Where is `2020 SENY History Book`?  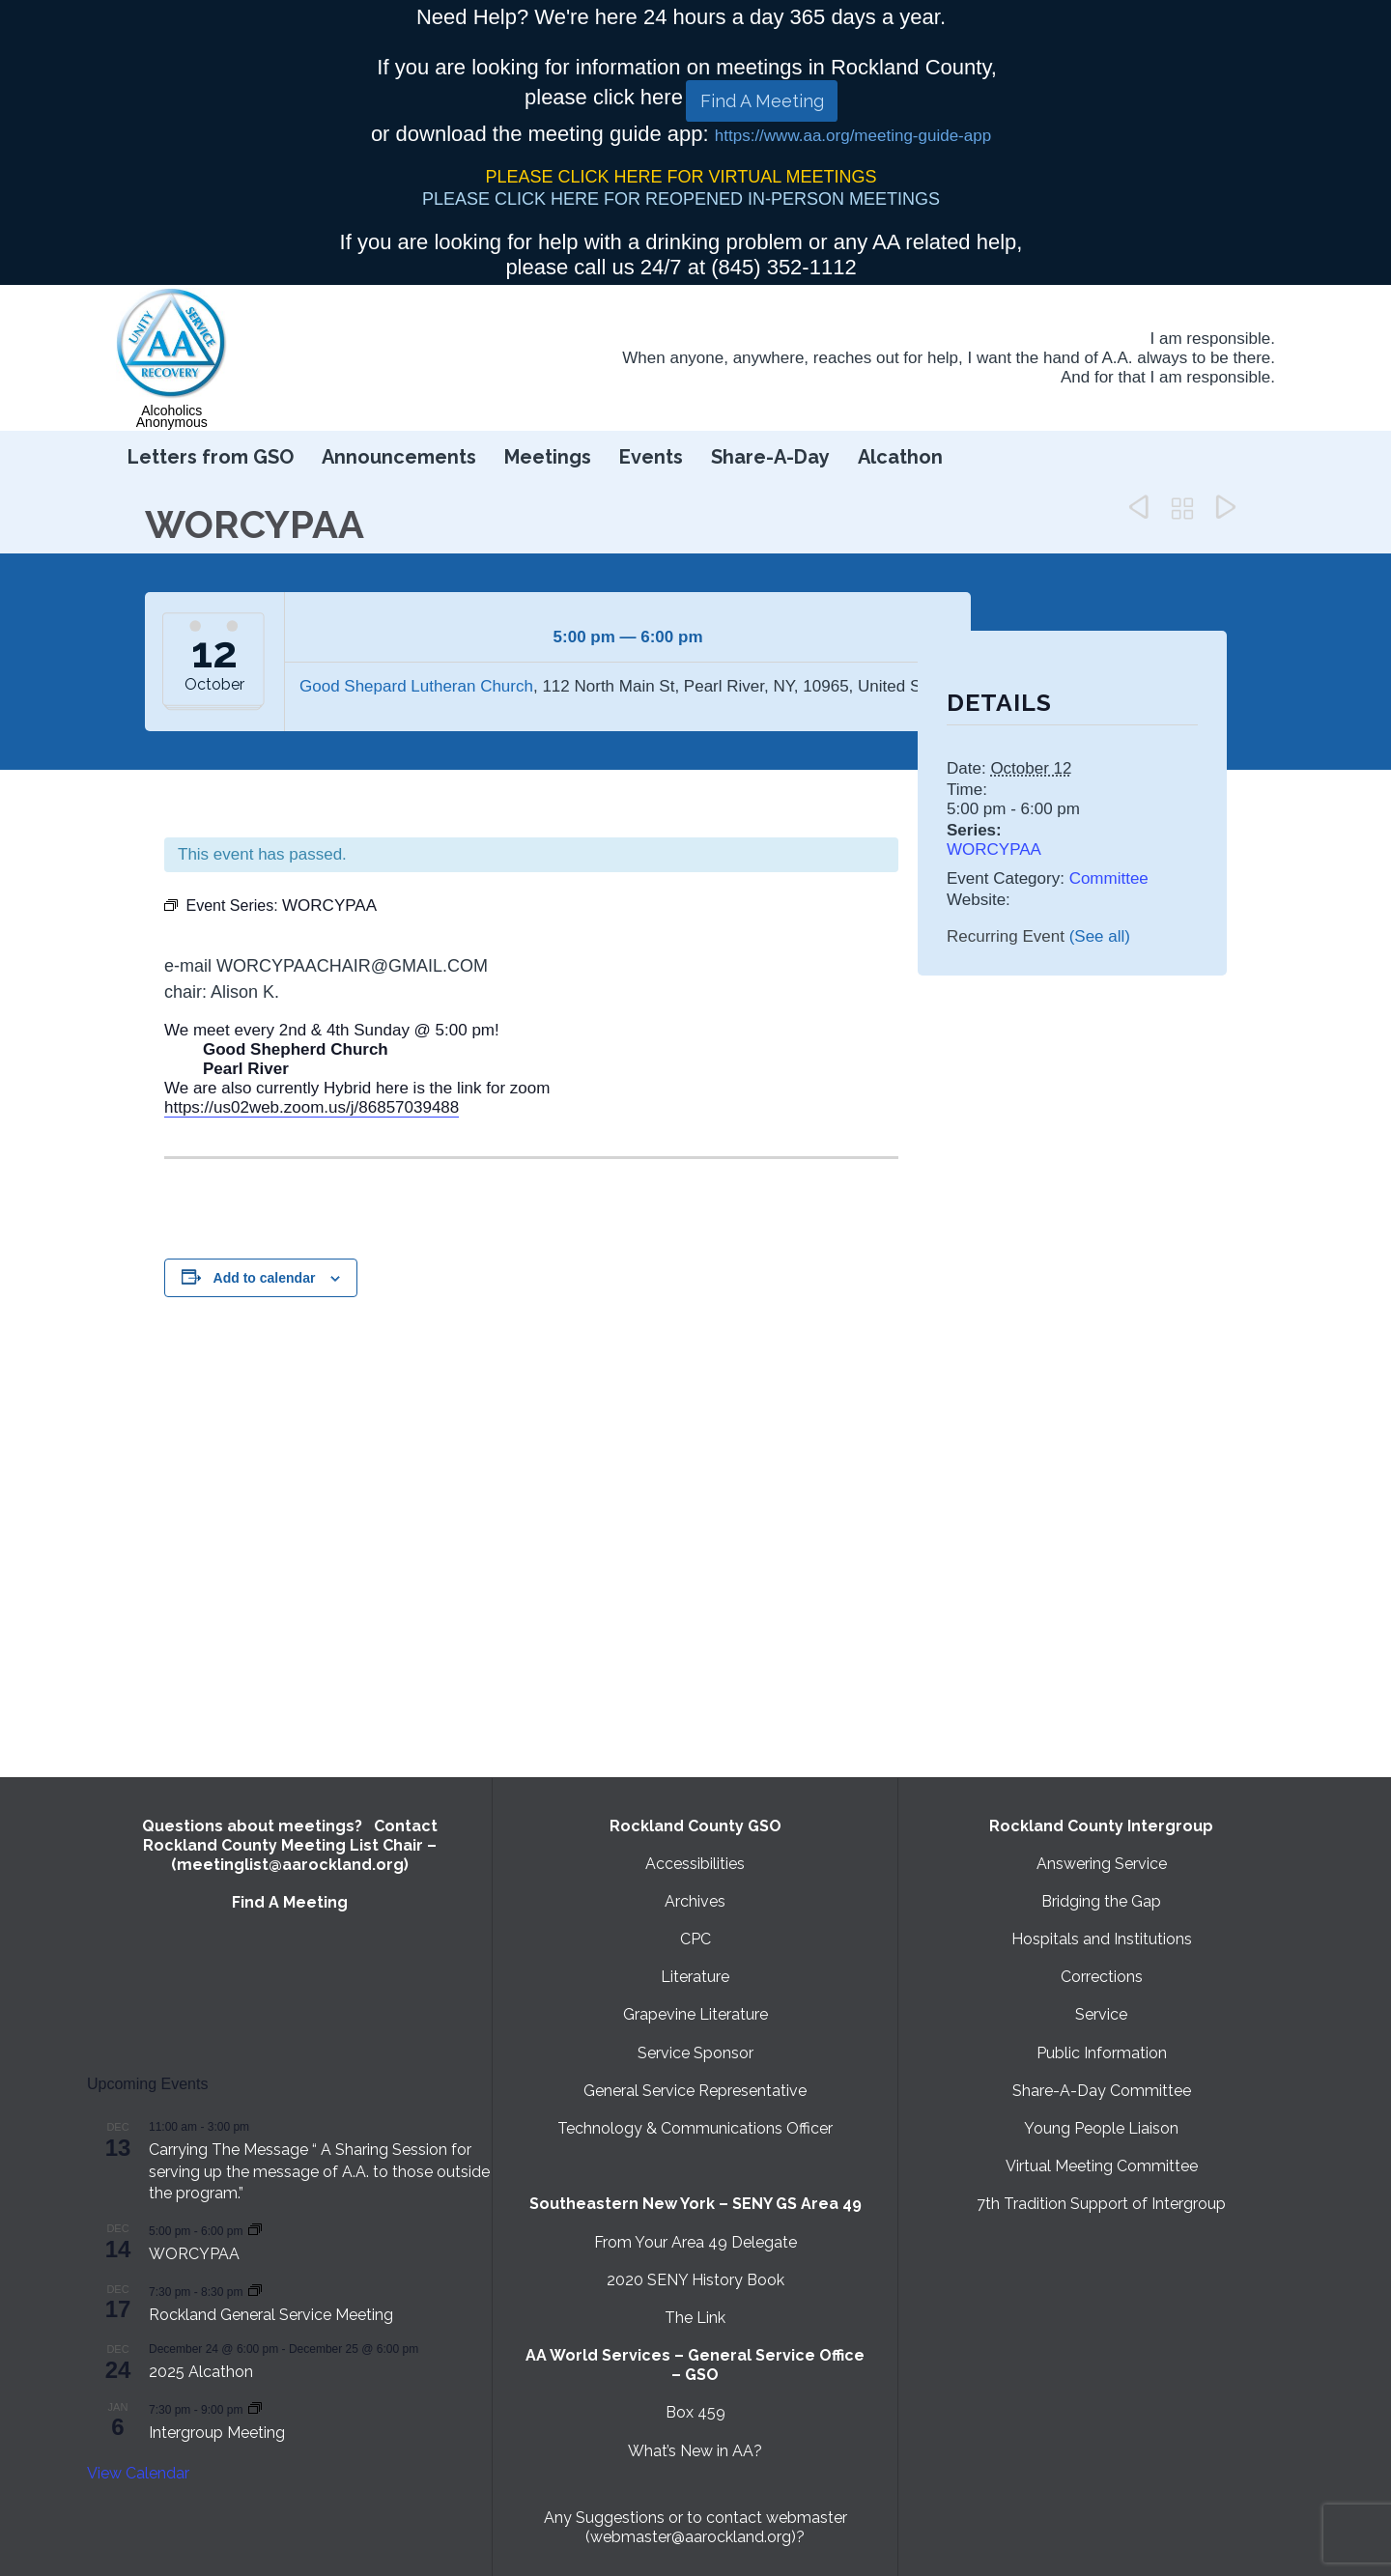
2020 SENY History Book is located at coordinates (695, 2280).